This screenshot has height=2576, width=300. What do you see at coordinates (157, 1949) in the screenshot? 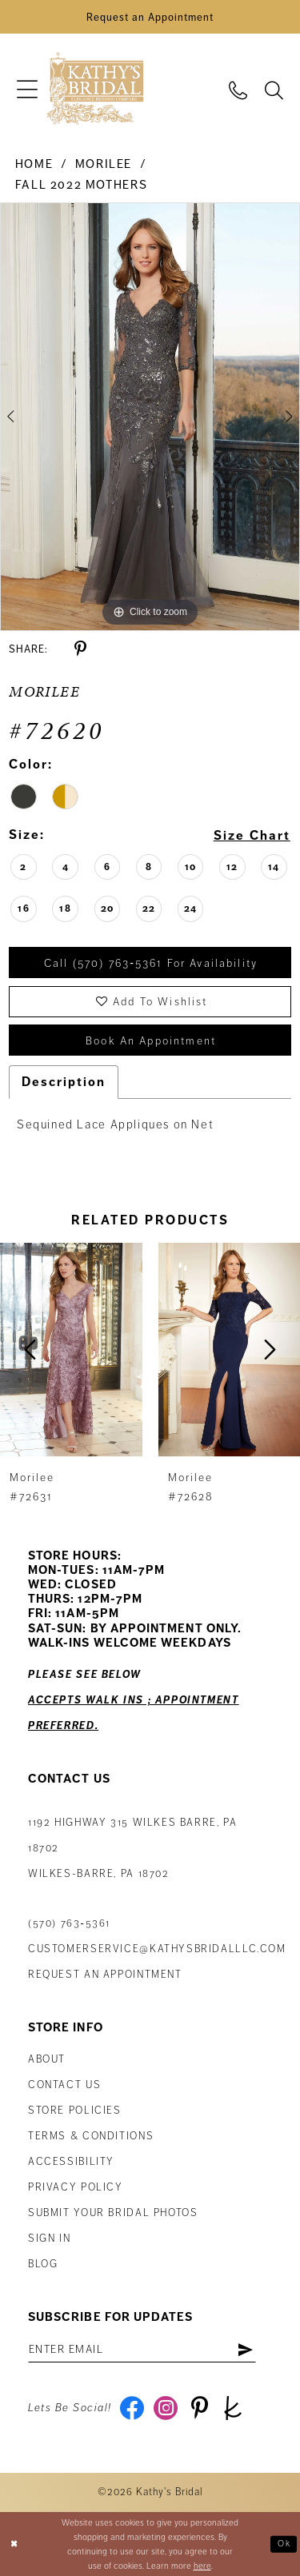
I see `customerservice@kathysbridalllc.com` at bounding box center [157, 1949].